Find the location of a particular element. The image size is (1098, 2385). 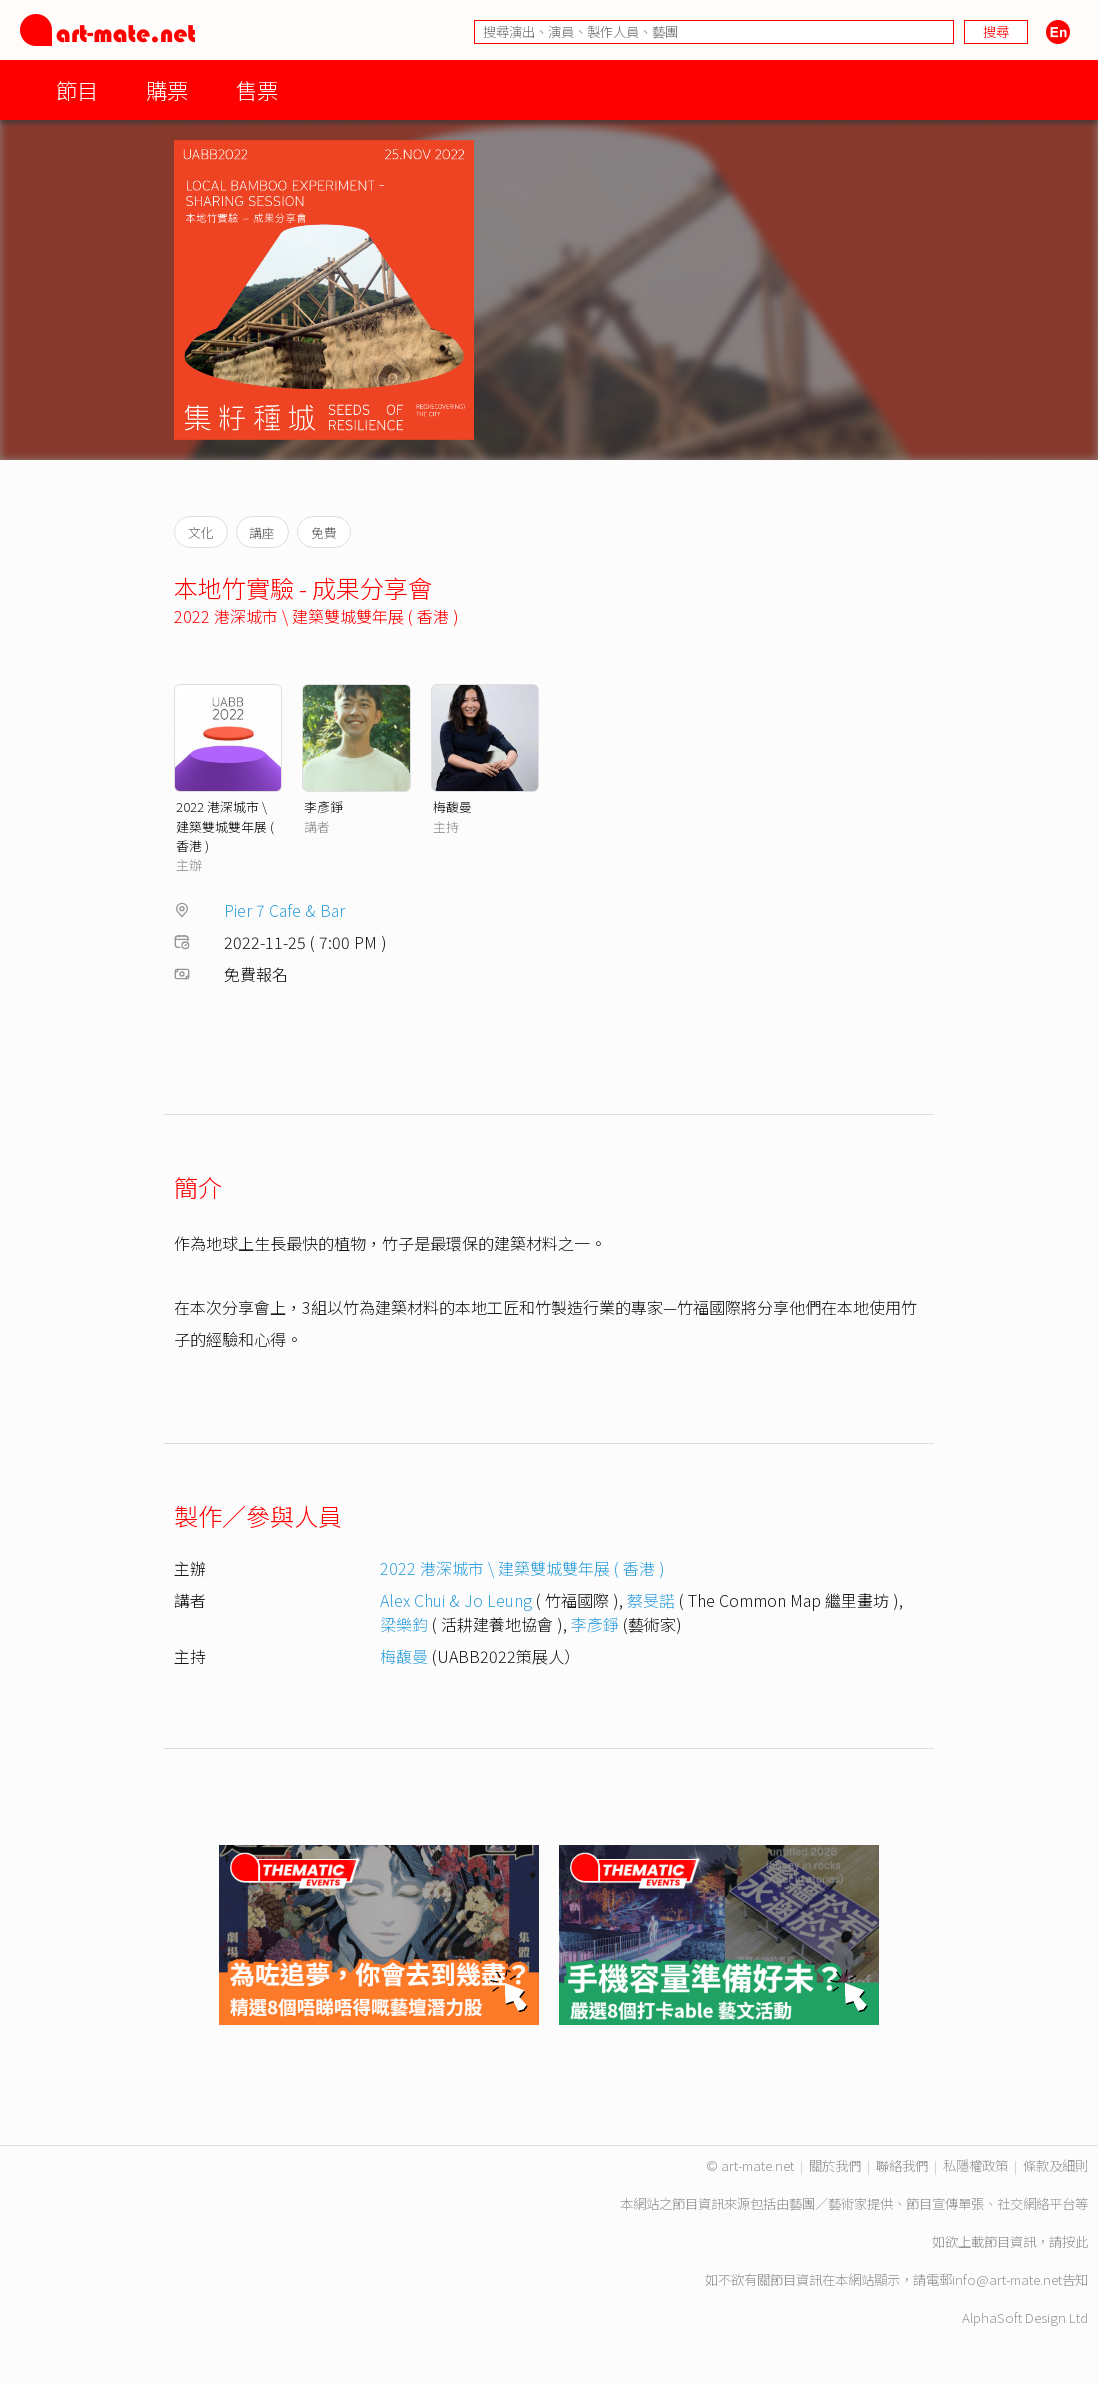

Pier 7 Cafe & Bar is located at coordinates (284, 910).